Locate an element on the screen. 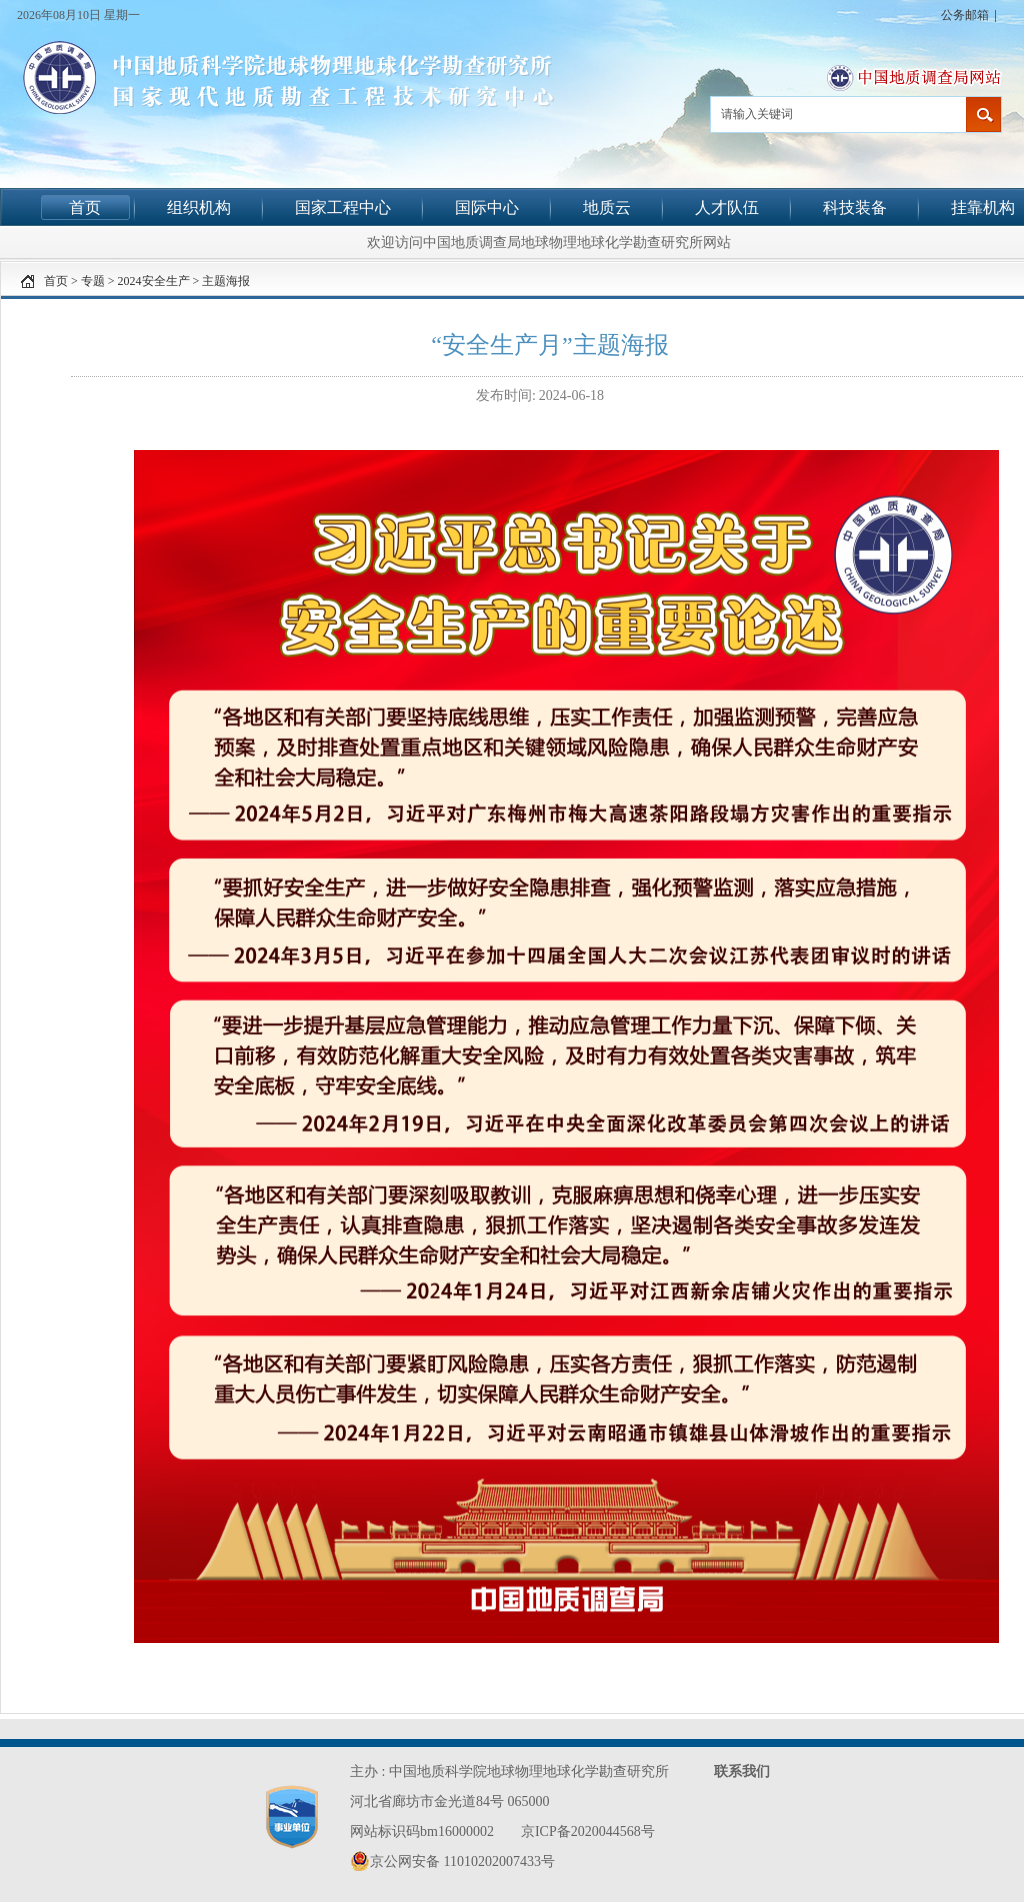 The image size is (1024, 1902). 首页 is located at coordinates (85, 207).